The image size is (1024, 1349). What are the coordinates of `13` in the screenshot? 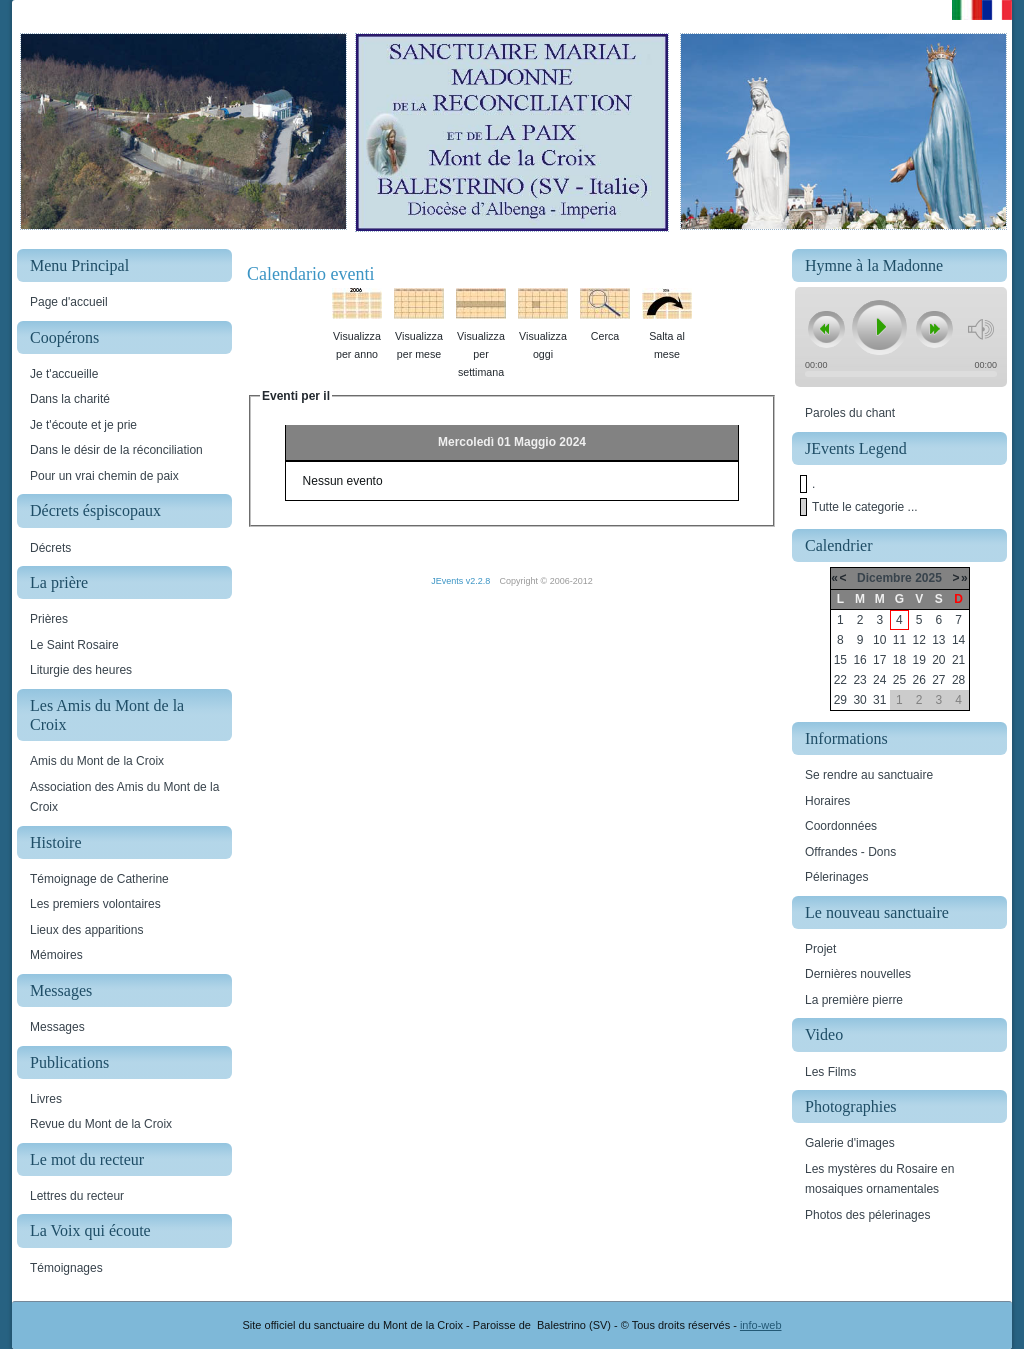 It's located at (938, 640).